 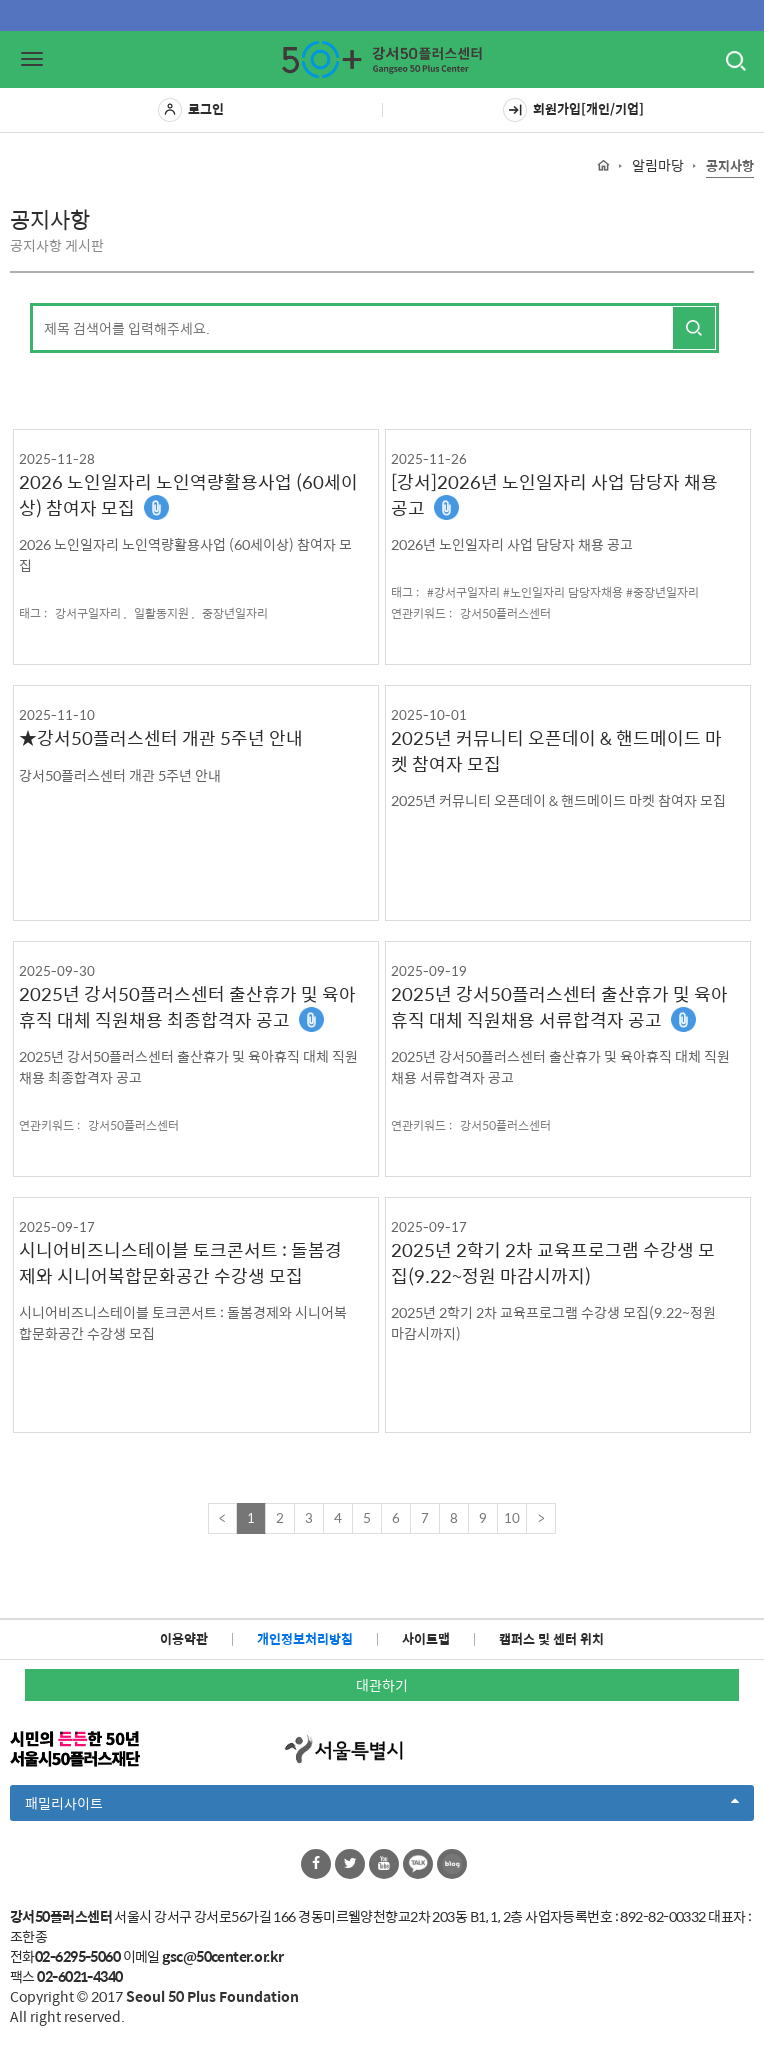 What do you see at coordinates (305, 1638) in the screenshot?
I see `개인정보처리방침` at bounding box center [305, 1638].